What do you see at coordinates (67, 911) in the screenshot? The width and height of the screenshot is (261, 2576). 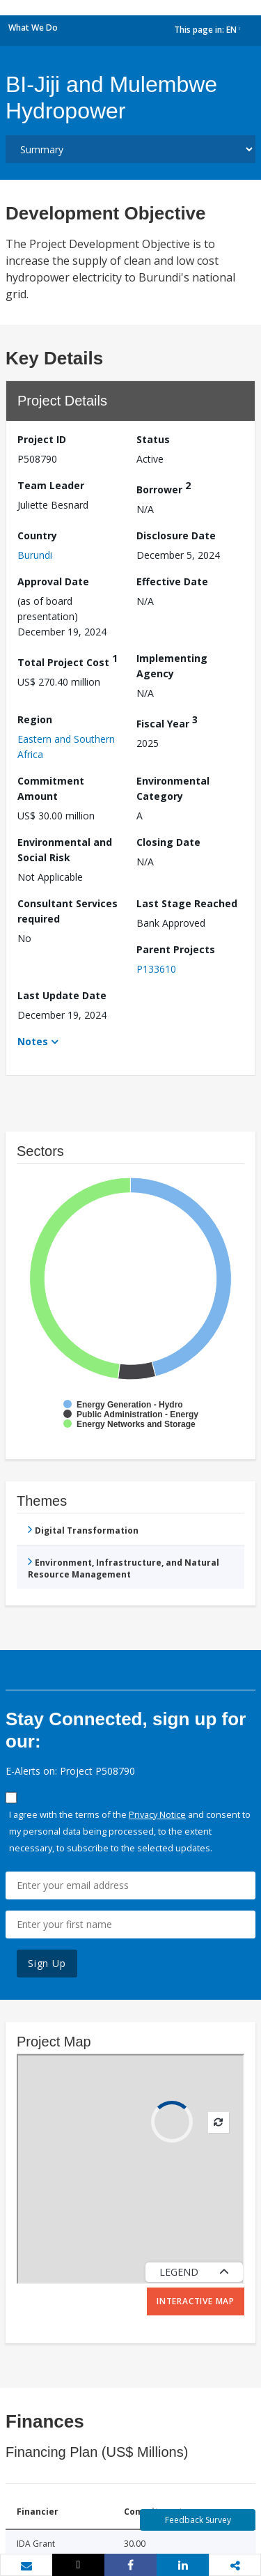 I see `Consultant Services required` at bounding box center [67, 911].